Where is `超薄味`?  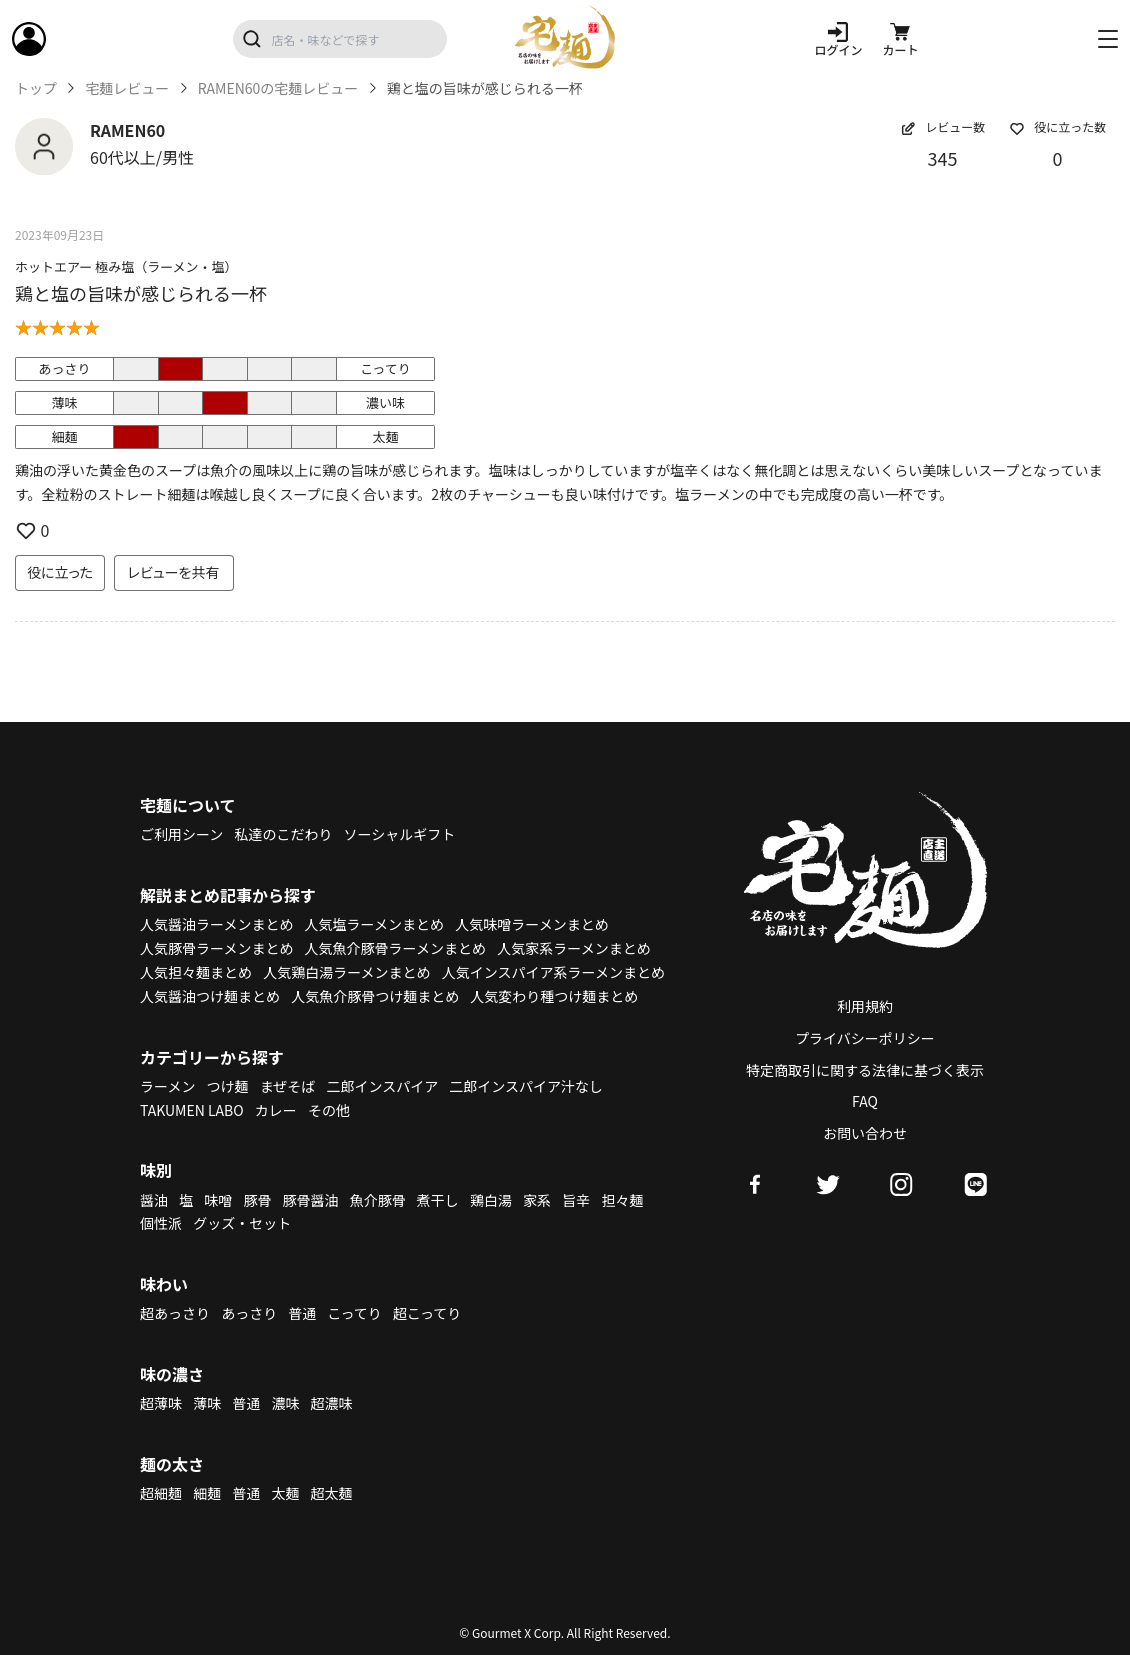
超薄味 is located at coordinates (161, 1403).